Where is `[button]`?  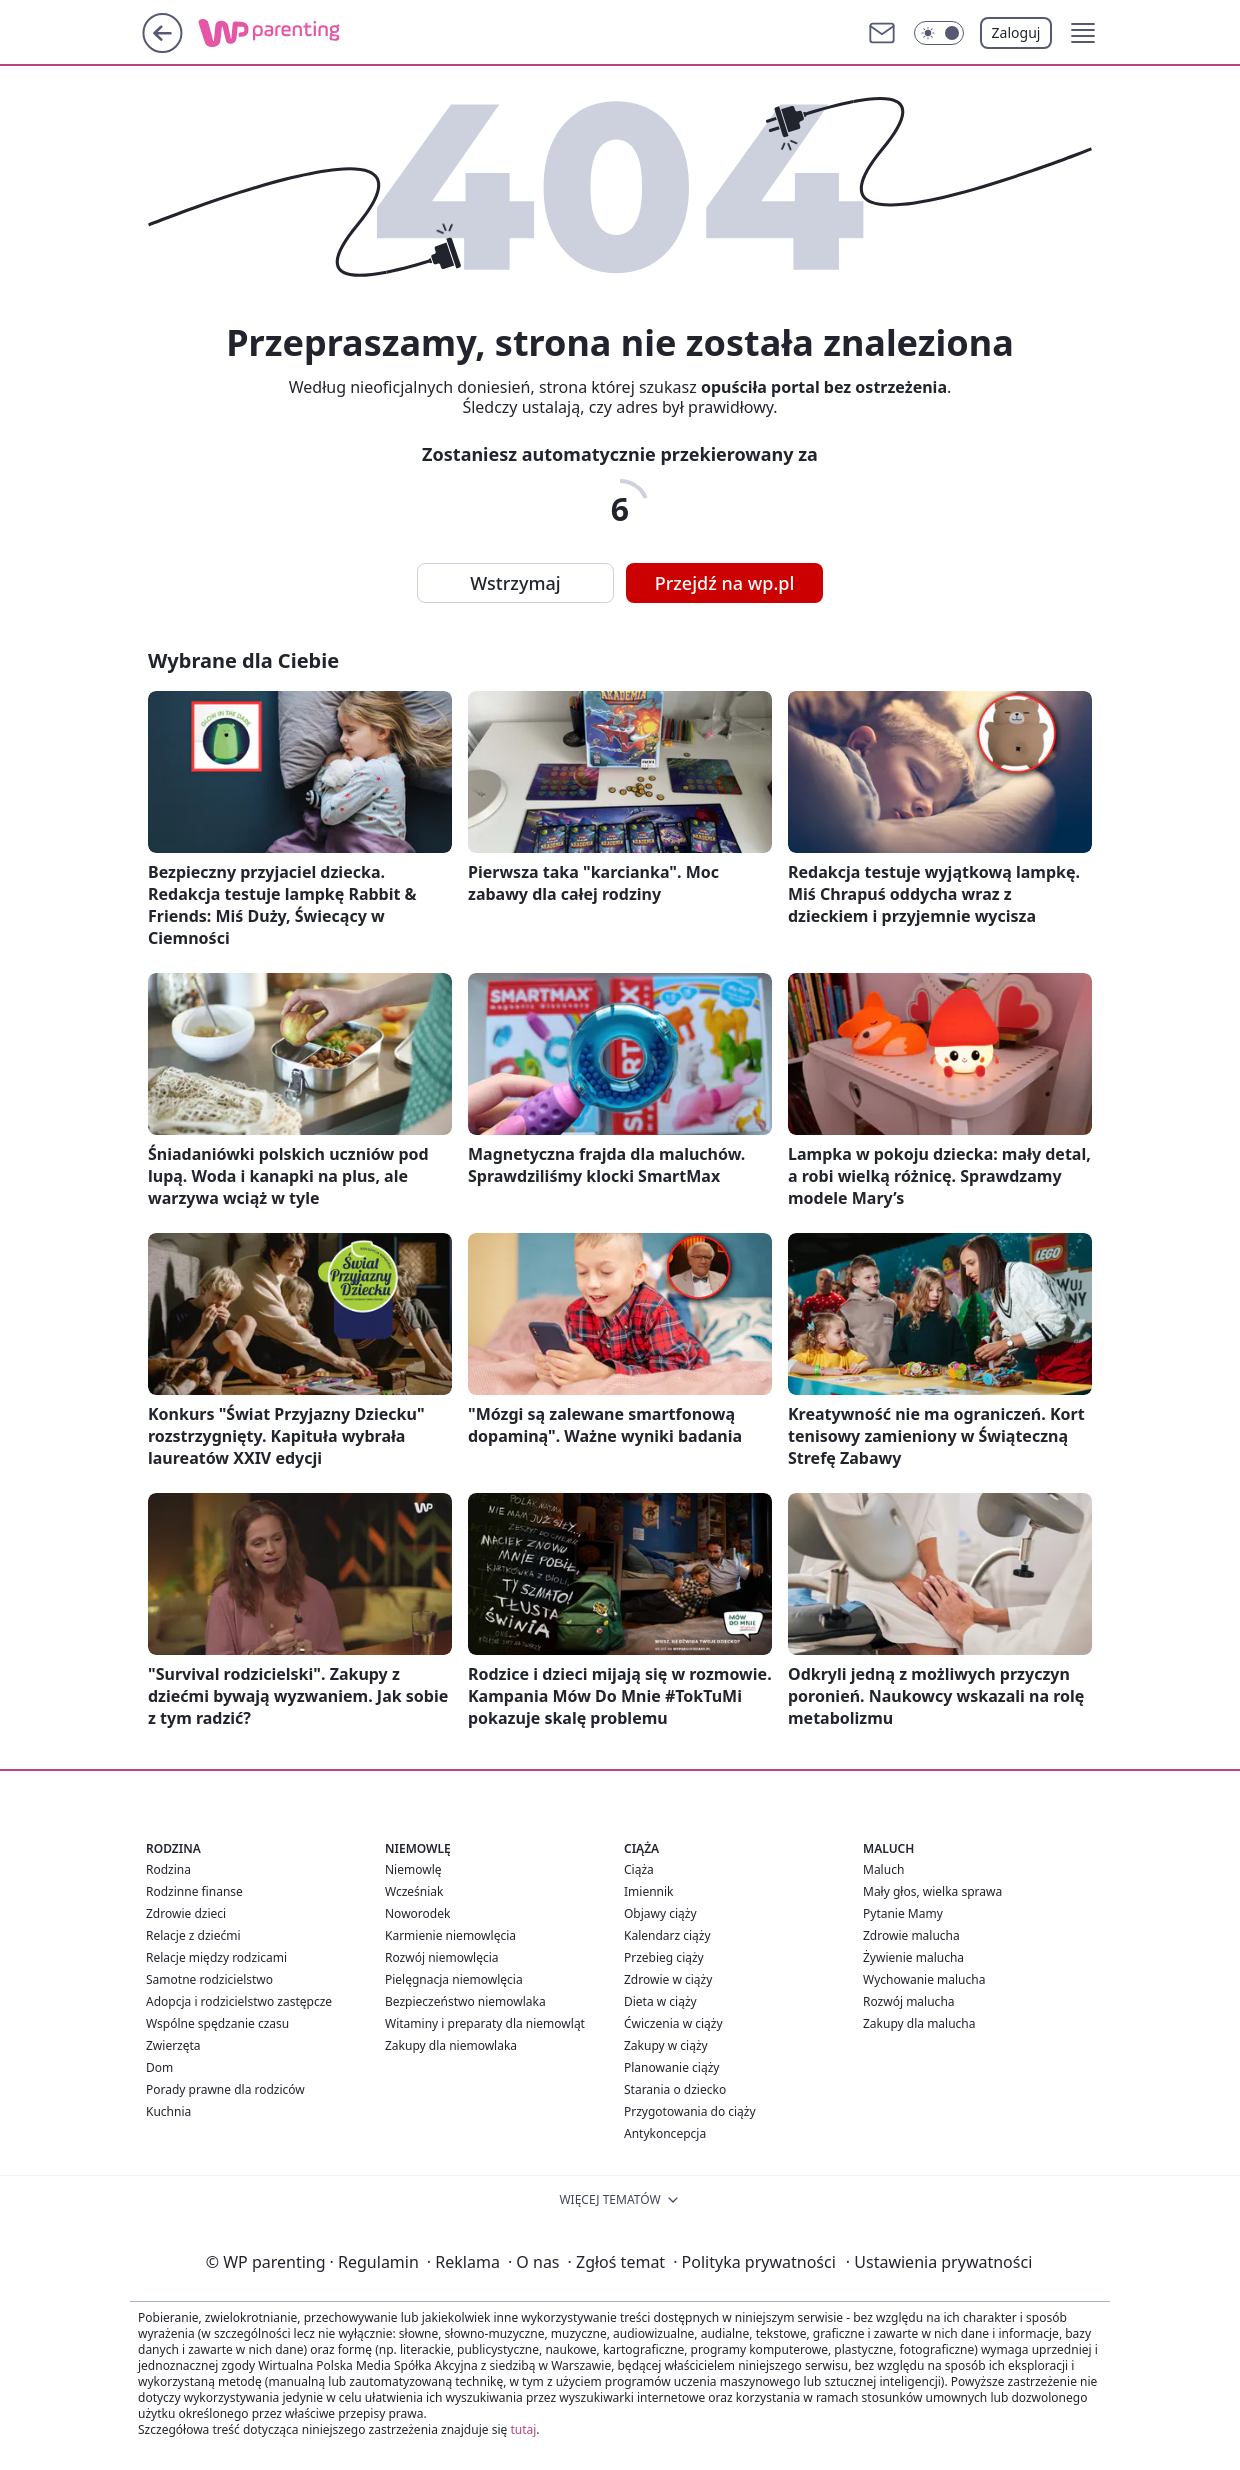 [button] is located at coordinates (1083, 33).